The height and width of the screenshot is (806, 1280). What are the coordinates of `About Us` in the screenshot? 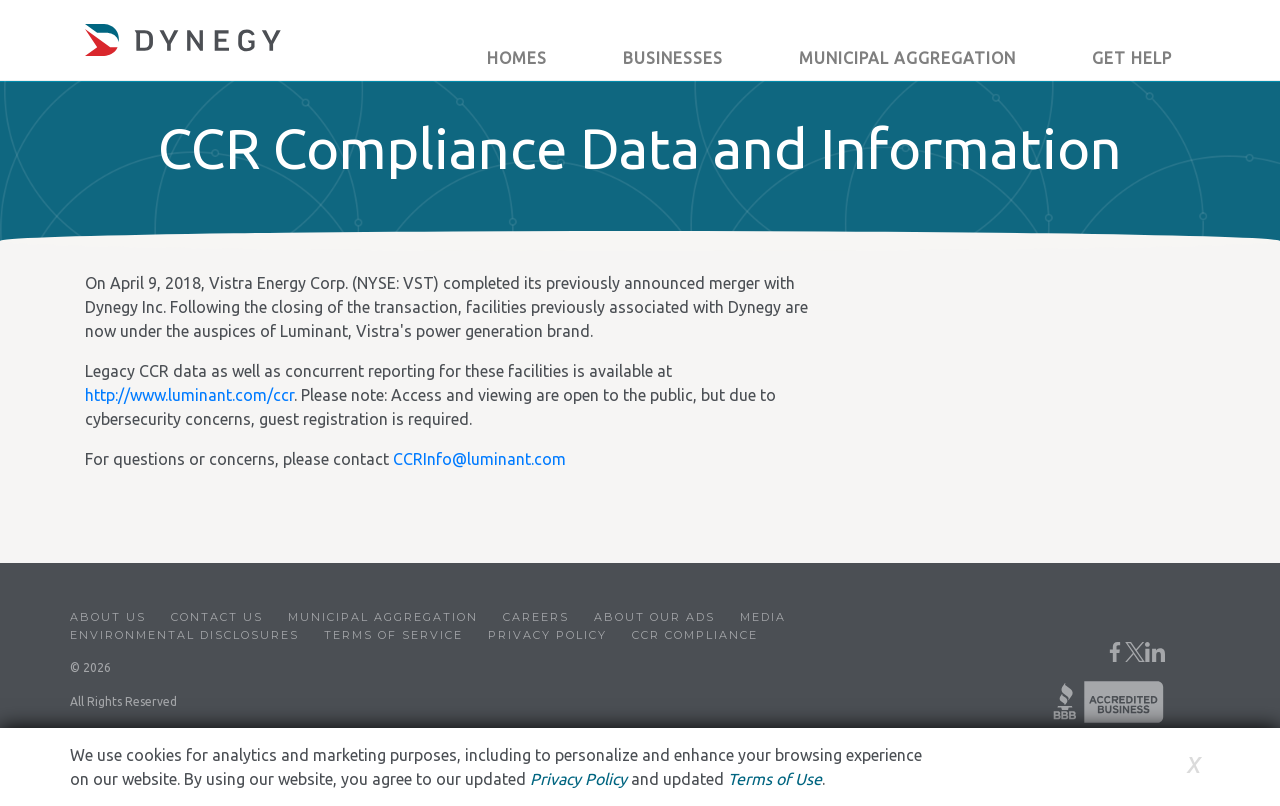 It's located at (108, 617).